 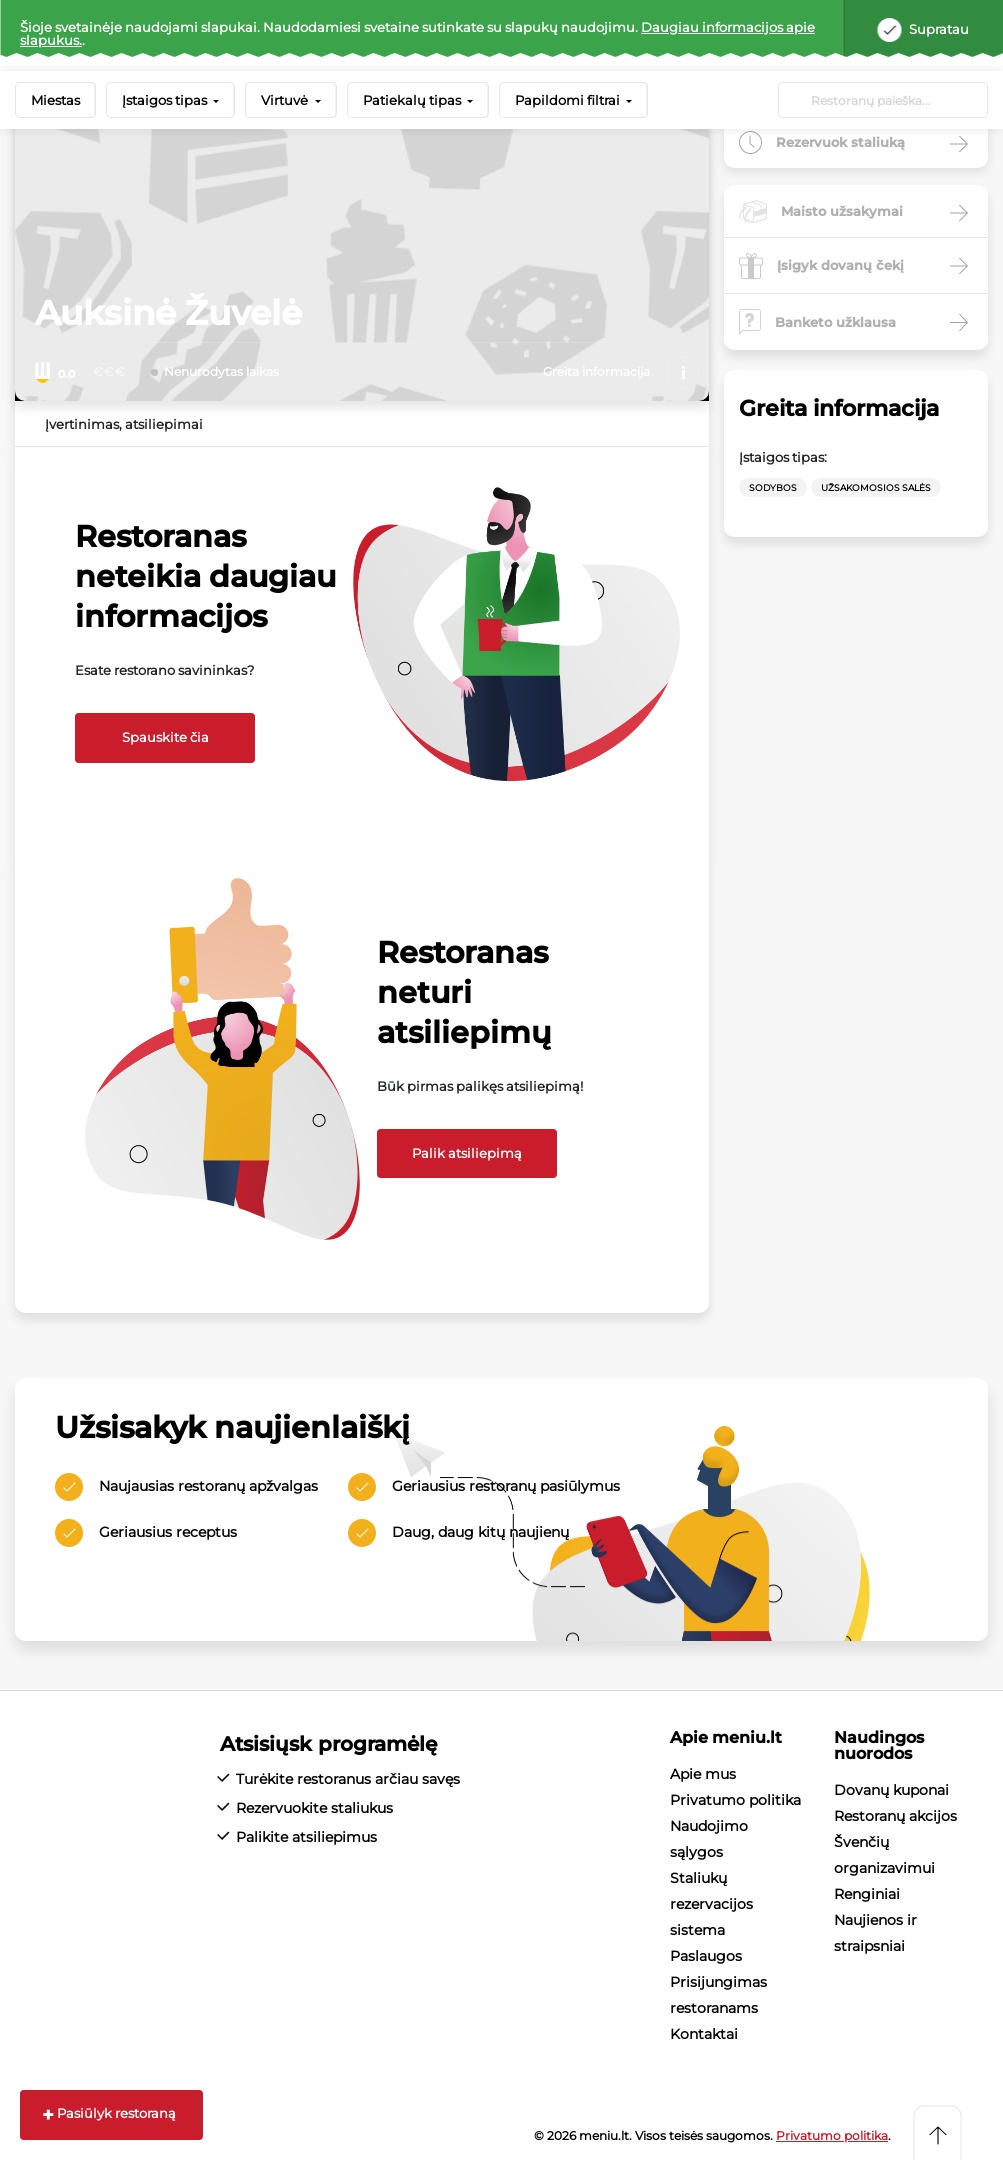 What do you see at coordinates (867, 1894) in the screenshot?
I see `Renginiai` at bounding box center [867, 1894].